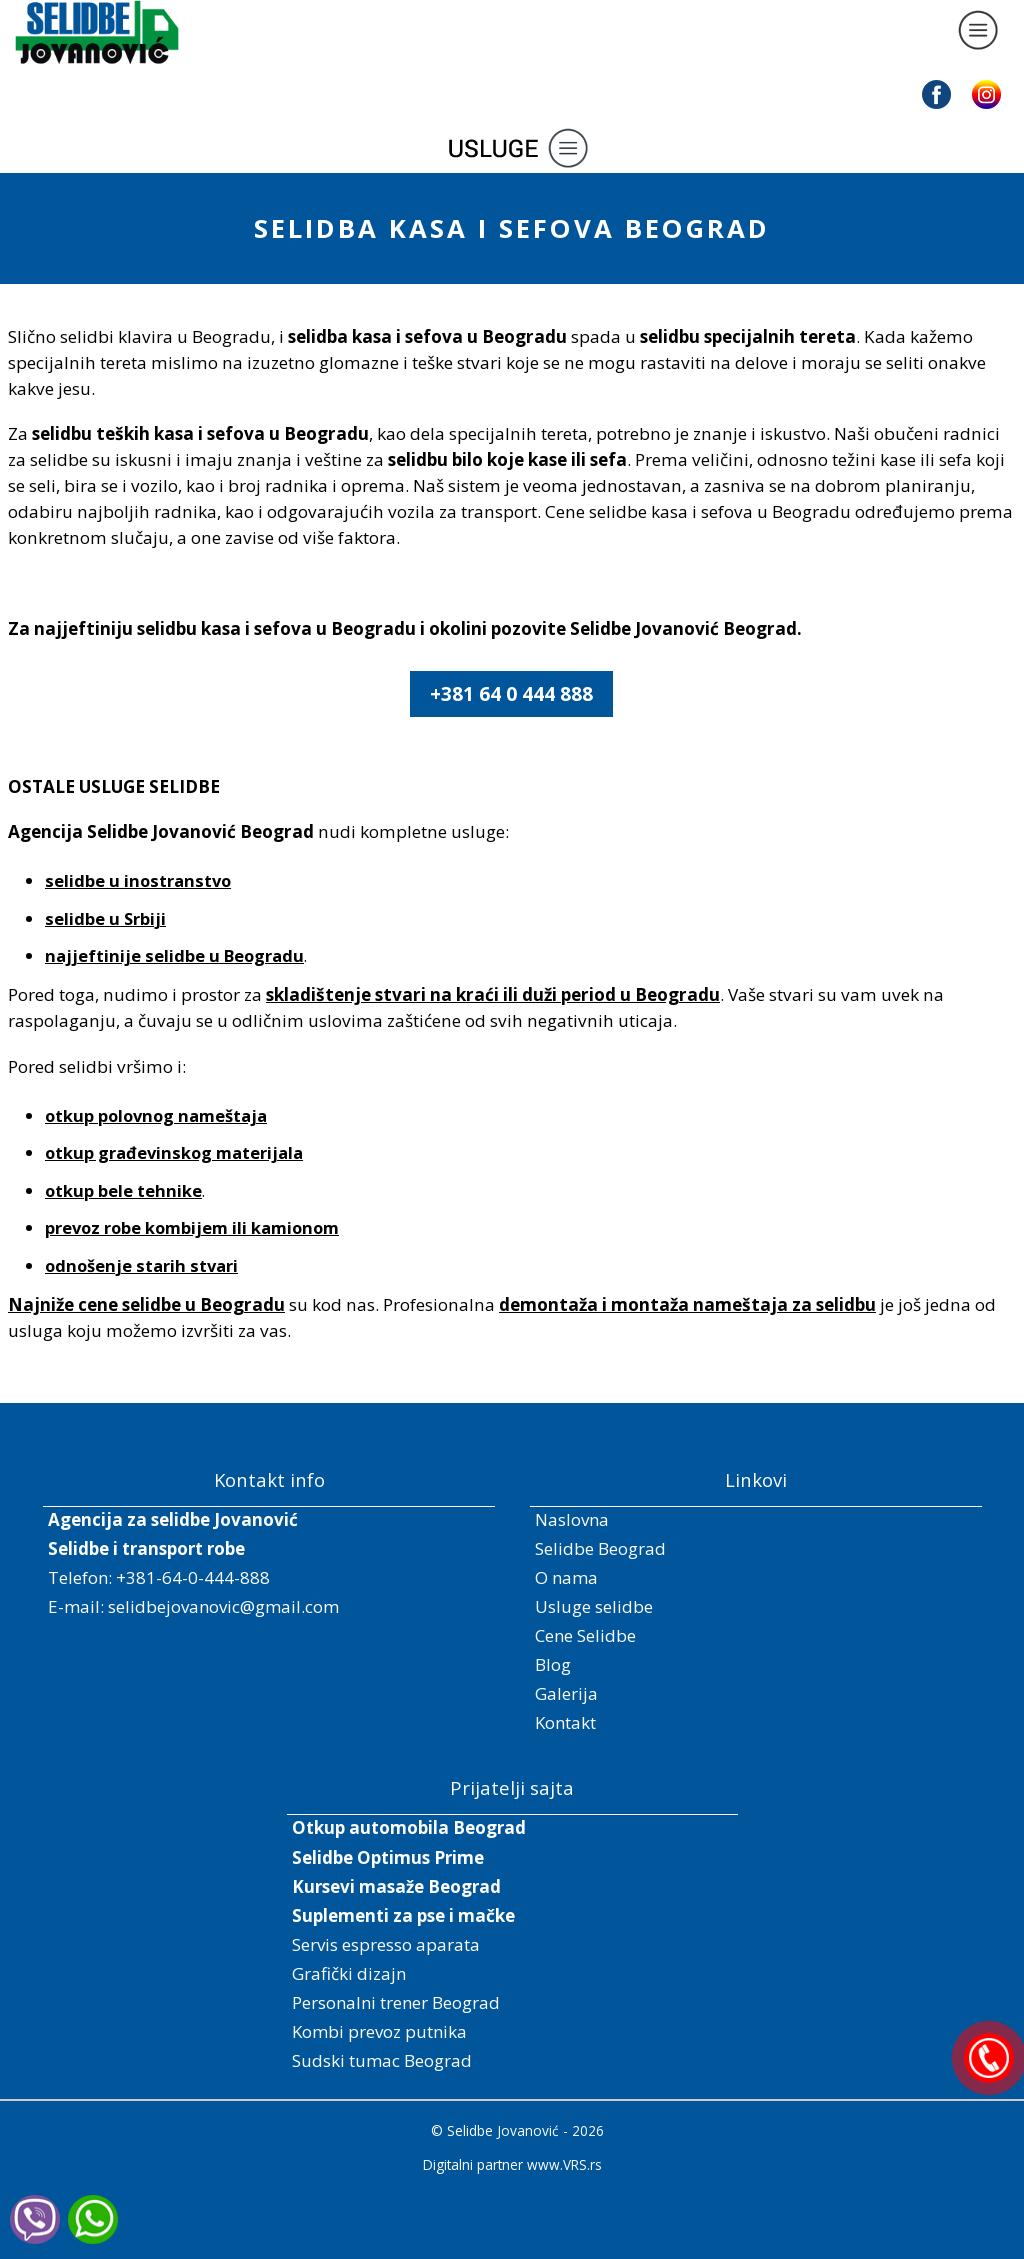  I want to click on Grafički dizajn, so click(349, 1973).